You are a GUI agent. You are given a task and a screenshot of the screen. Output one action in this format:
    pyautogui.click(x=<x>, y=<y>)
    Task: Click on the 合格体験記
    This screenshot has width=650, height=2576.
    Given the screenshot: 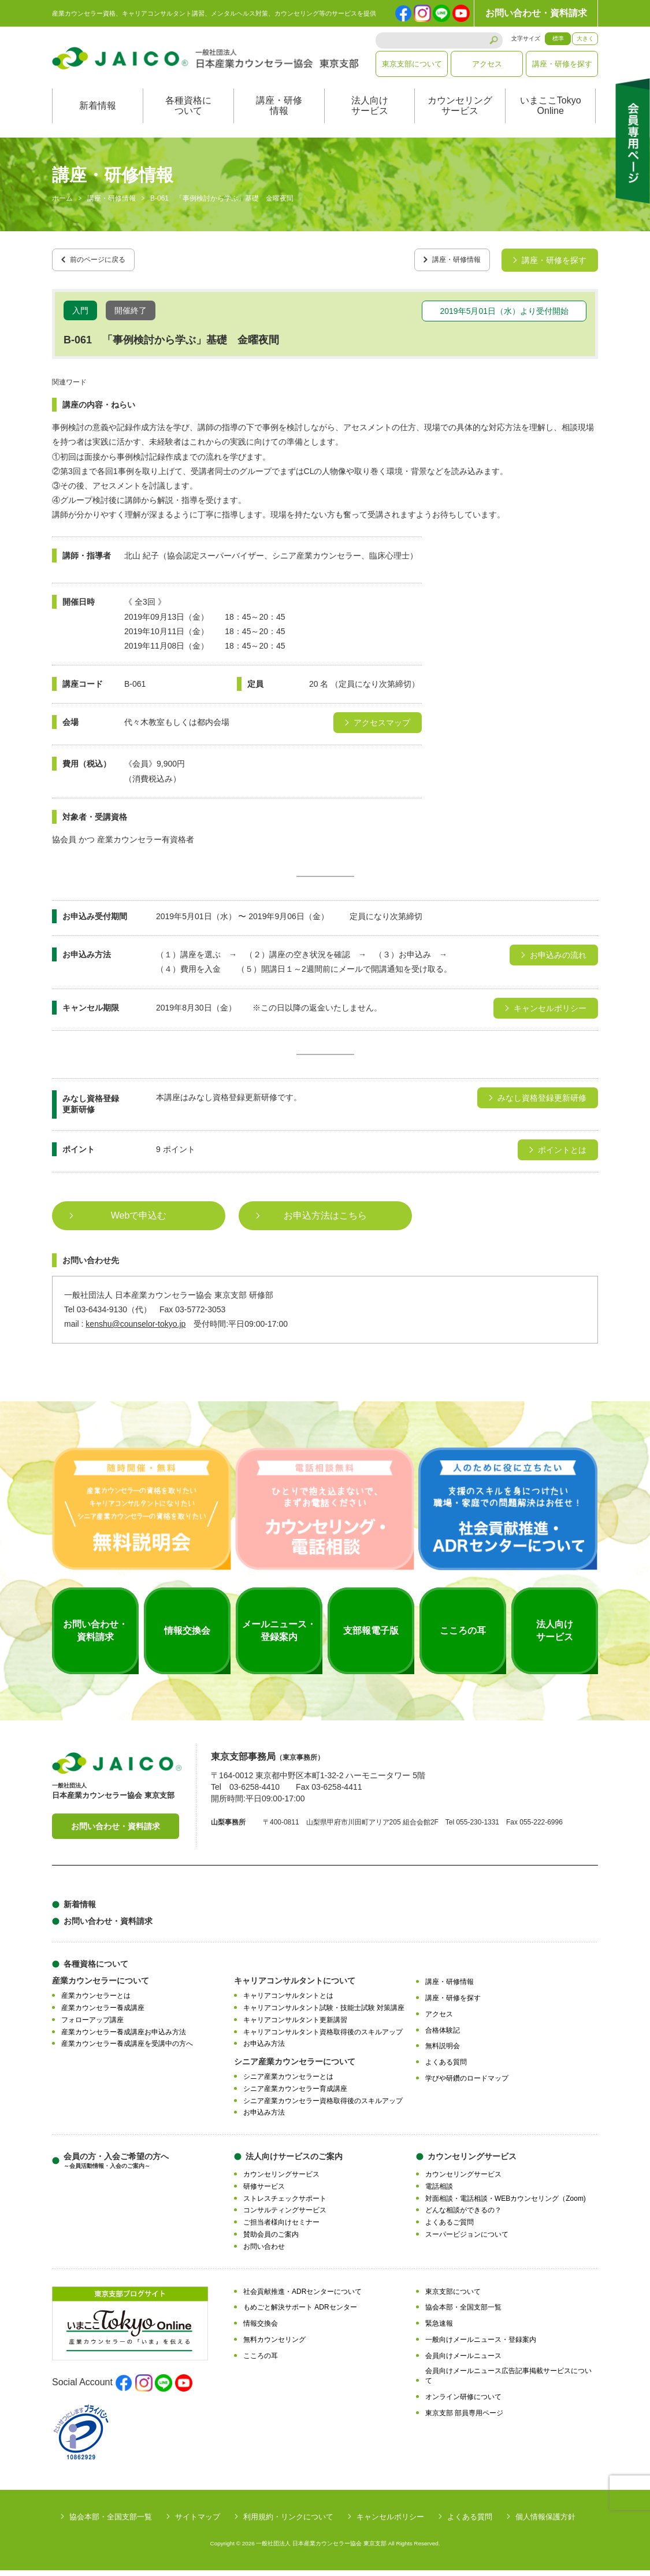 What is the action you would take?
    pyautogui.click(x=442, y=2036)
    